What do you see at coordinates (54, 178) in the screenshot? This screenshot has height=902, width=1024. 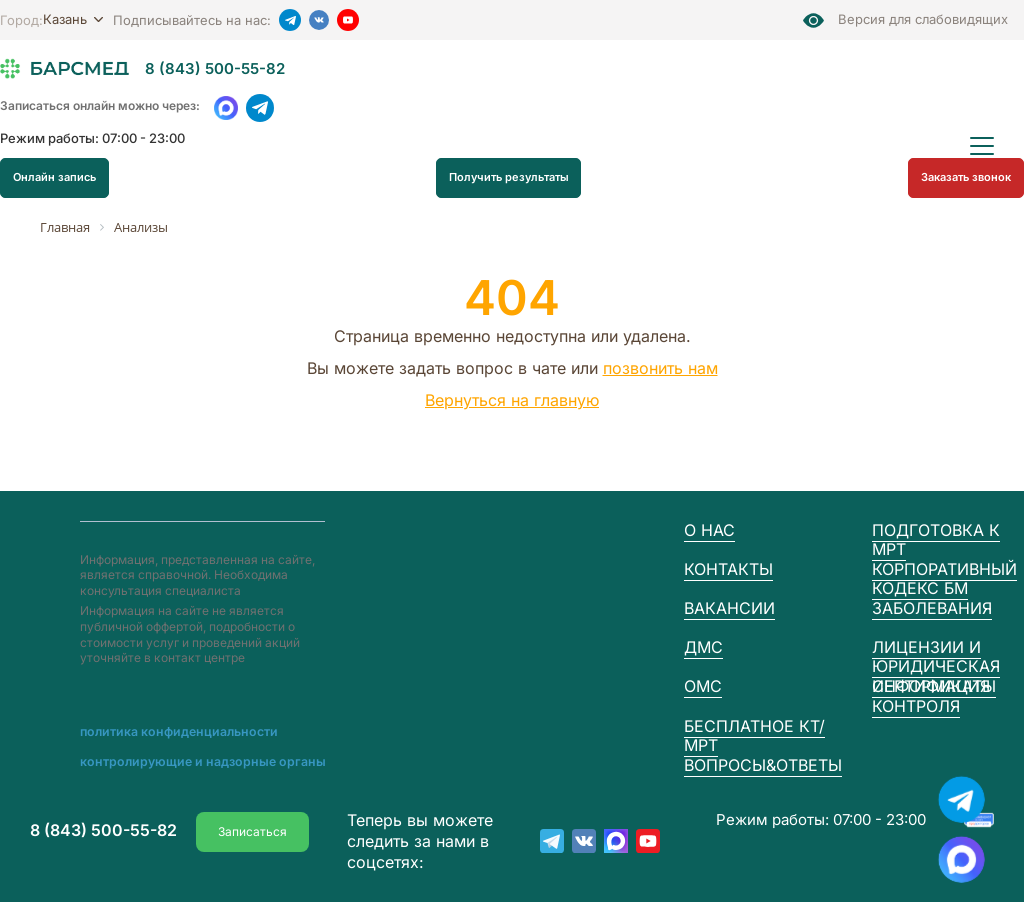 I see `Онлайн запись` at bounding box center [54, 178].